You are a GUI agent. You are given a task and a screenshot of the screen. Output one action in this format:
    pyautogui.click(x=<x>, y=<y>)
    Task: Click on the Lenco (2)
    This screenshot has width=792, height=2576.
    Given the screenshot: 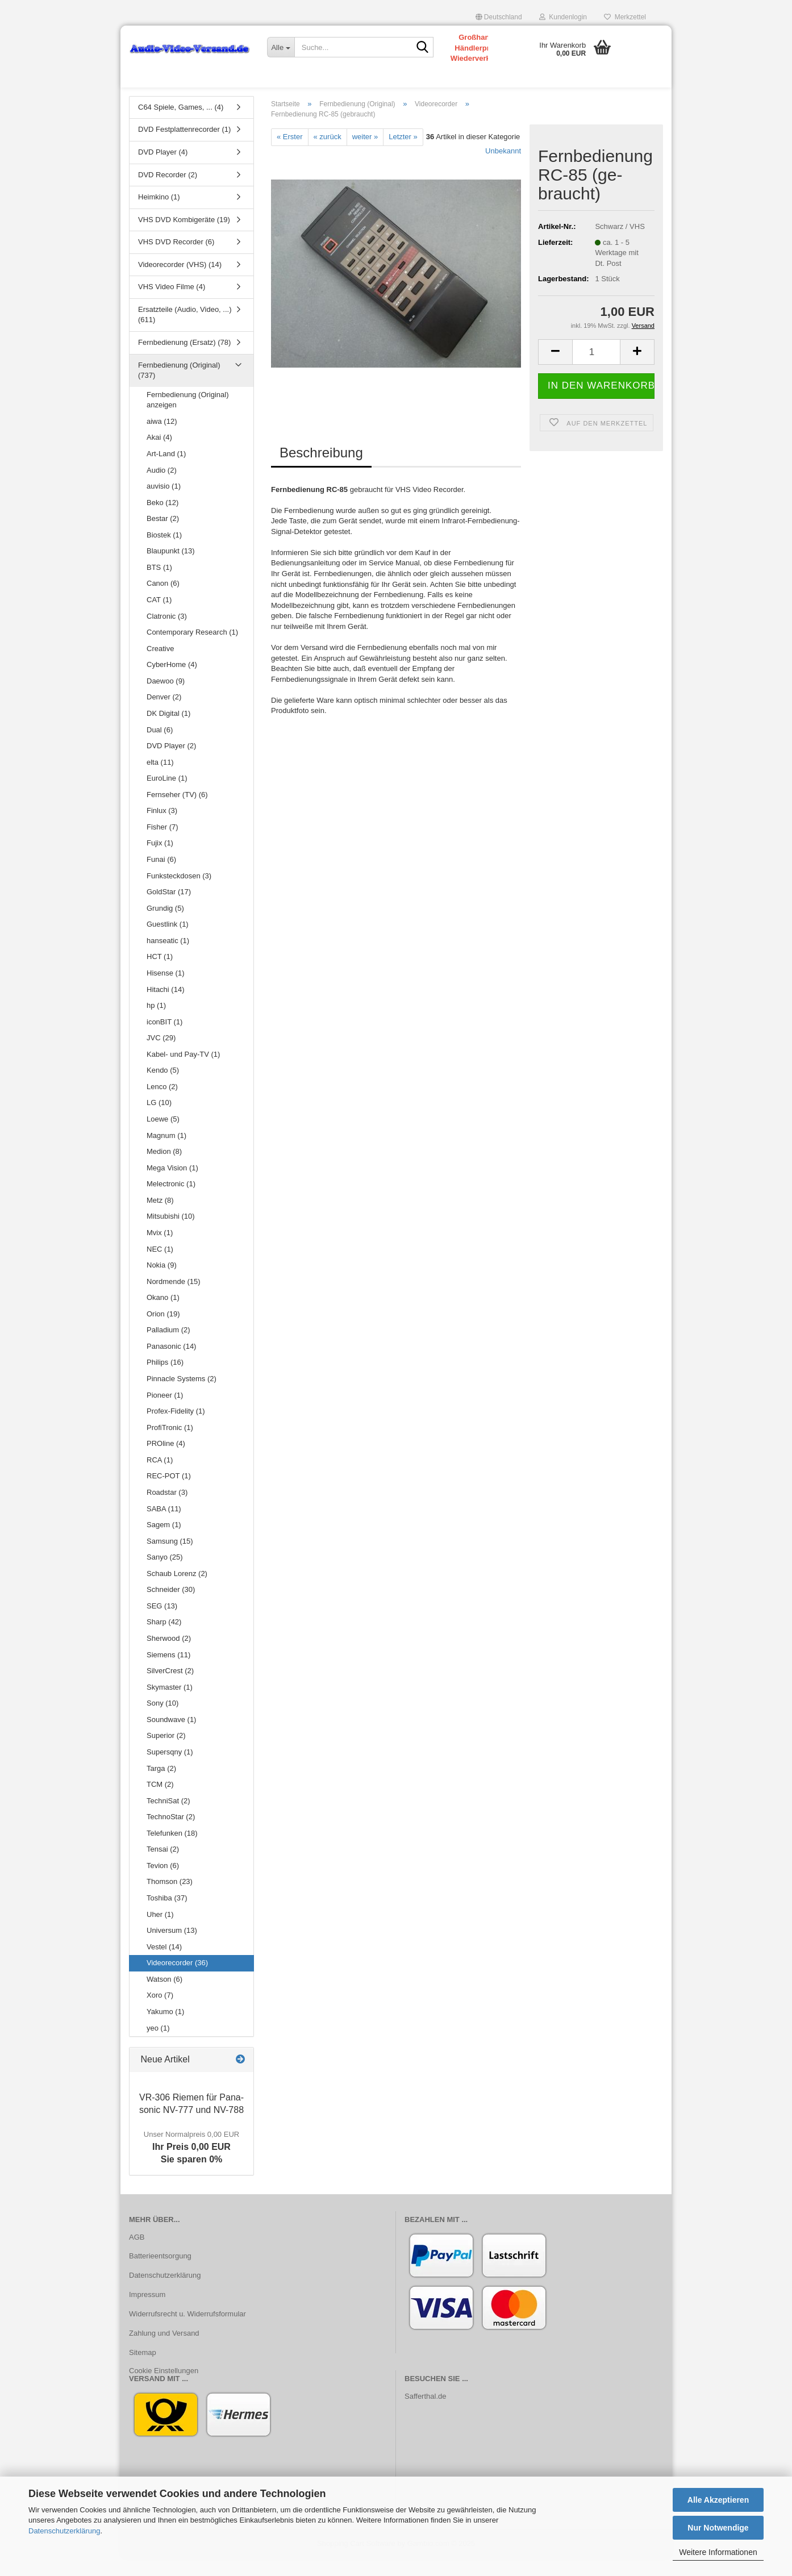 What is the action you would take?
    pyautogui.click(x=162, y=1104)
    